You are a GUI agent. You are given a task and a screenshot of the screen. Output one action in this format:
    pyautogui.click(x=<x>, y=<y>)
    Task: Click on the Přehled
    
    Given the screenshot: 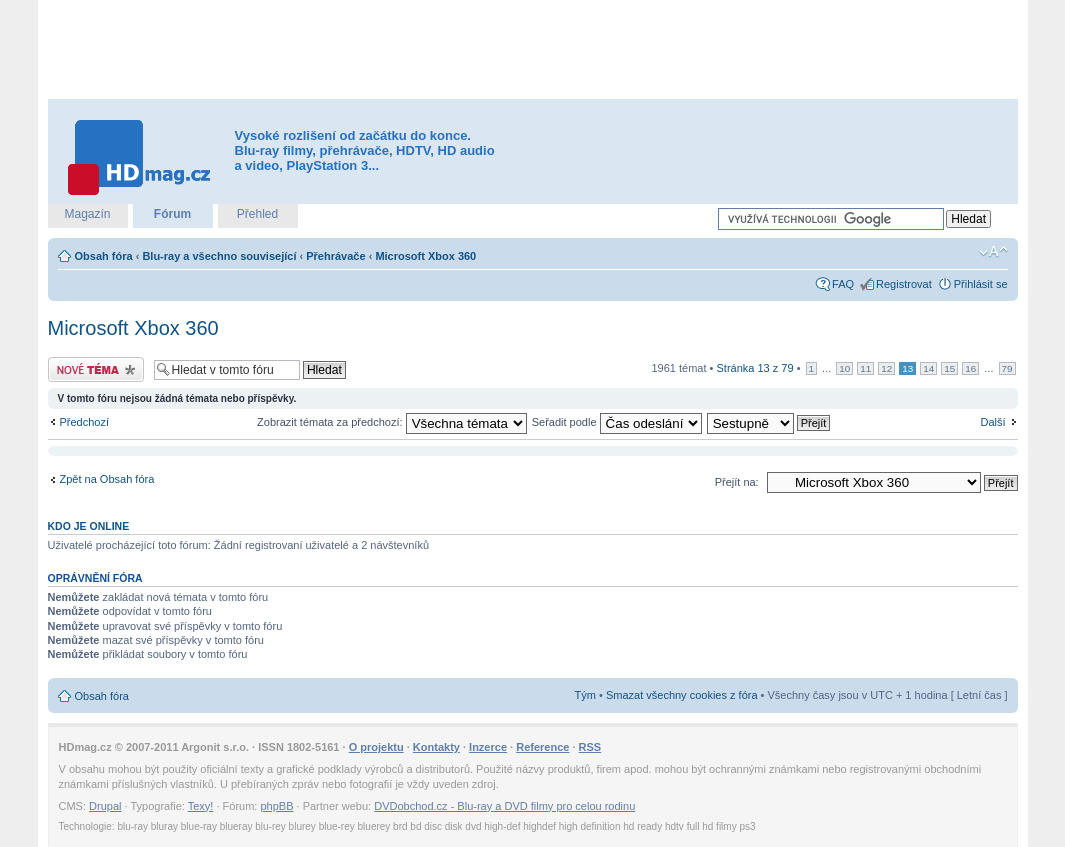 What is the action you would take?
    pyautogui.click(x=257, y=214)
    